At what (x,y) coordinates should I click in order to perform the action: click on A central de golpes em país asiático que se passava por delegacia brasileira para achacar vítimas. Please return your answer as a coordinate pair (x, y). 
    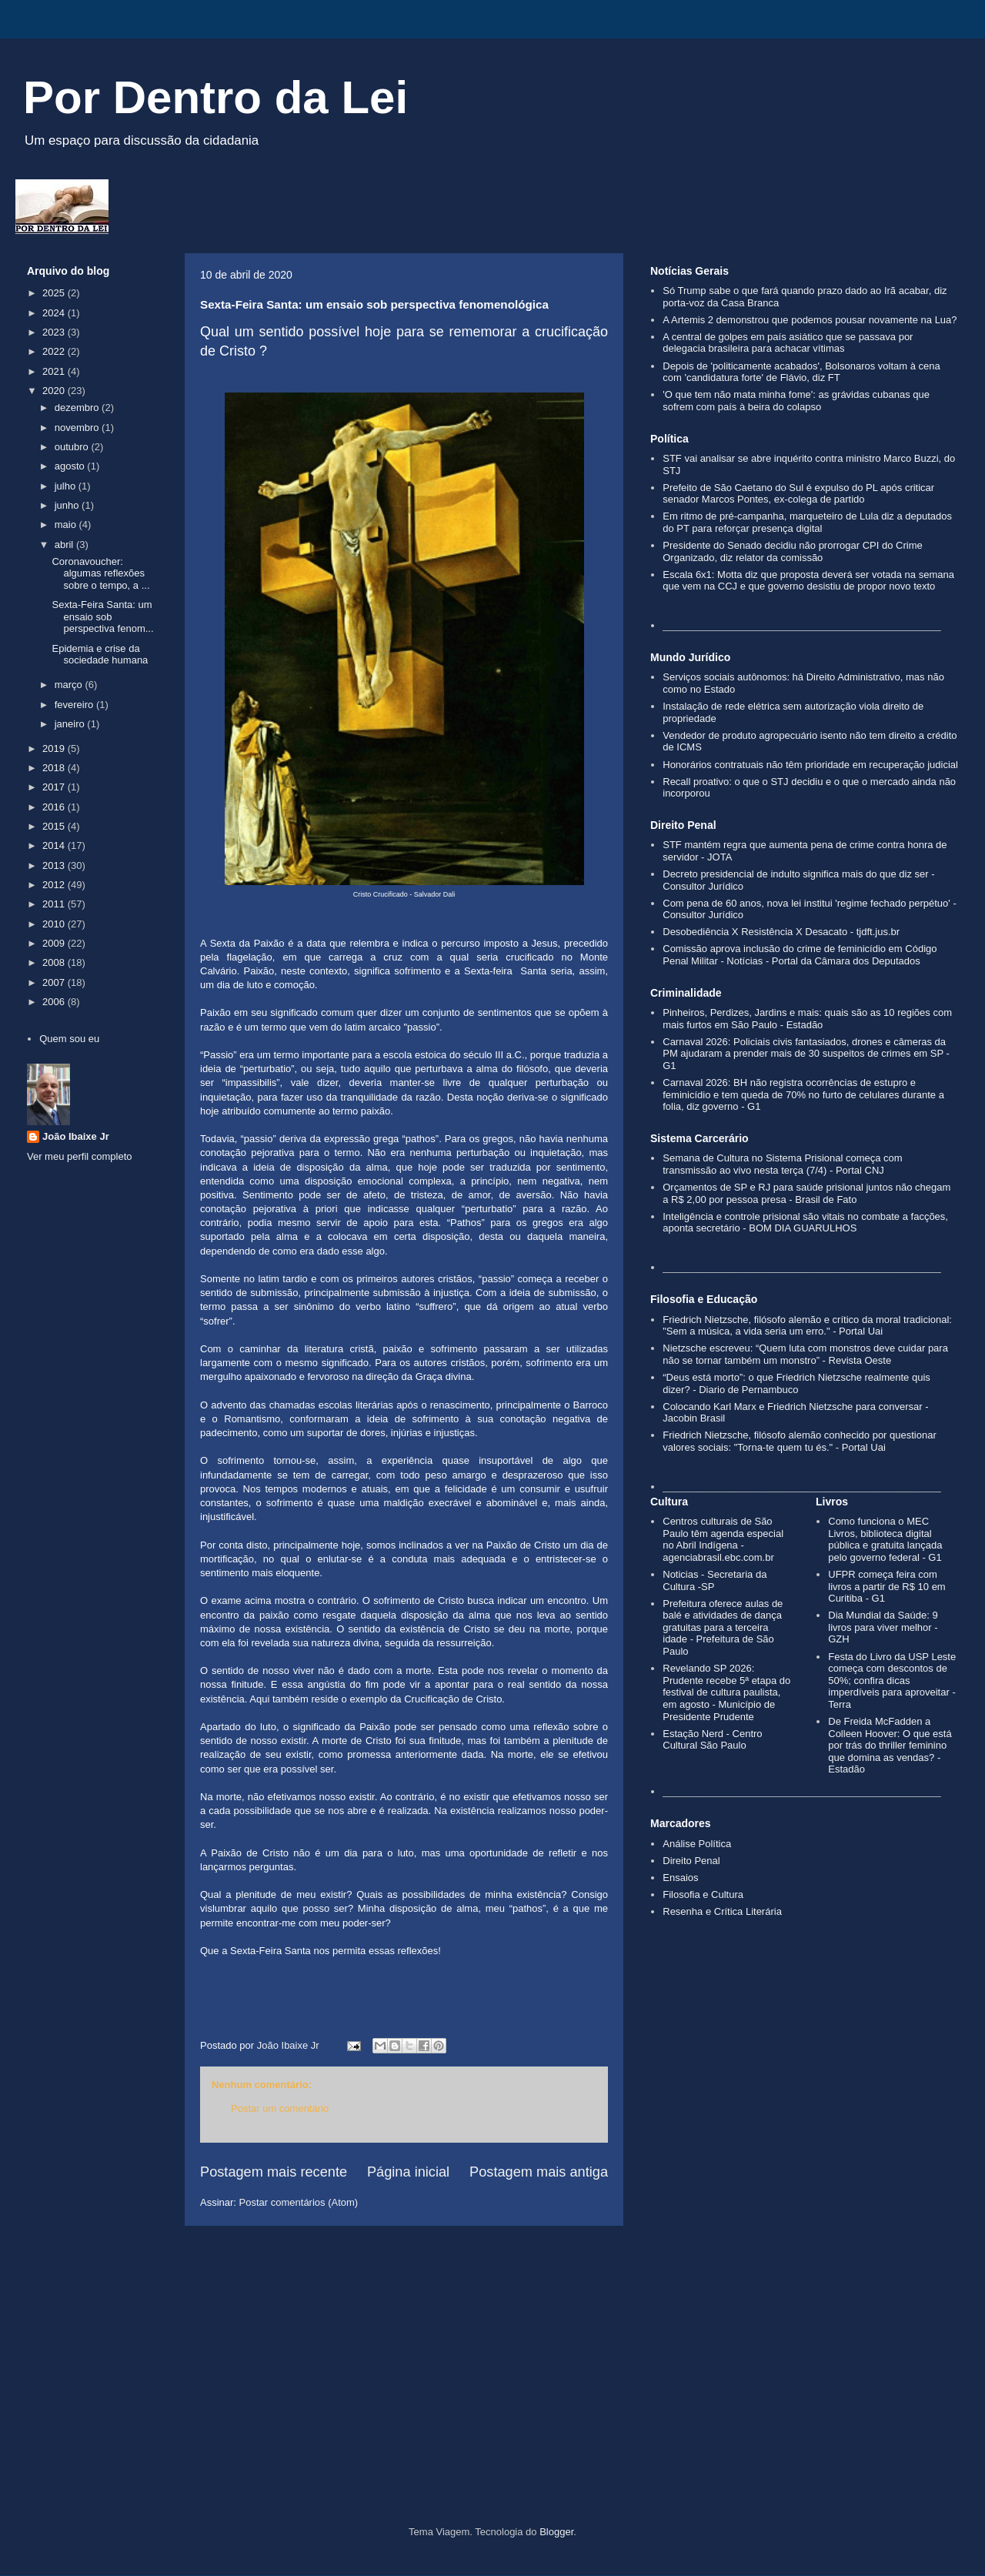
    Looking at the image, I should click on (788, 343).